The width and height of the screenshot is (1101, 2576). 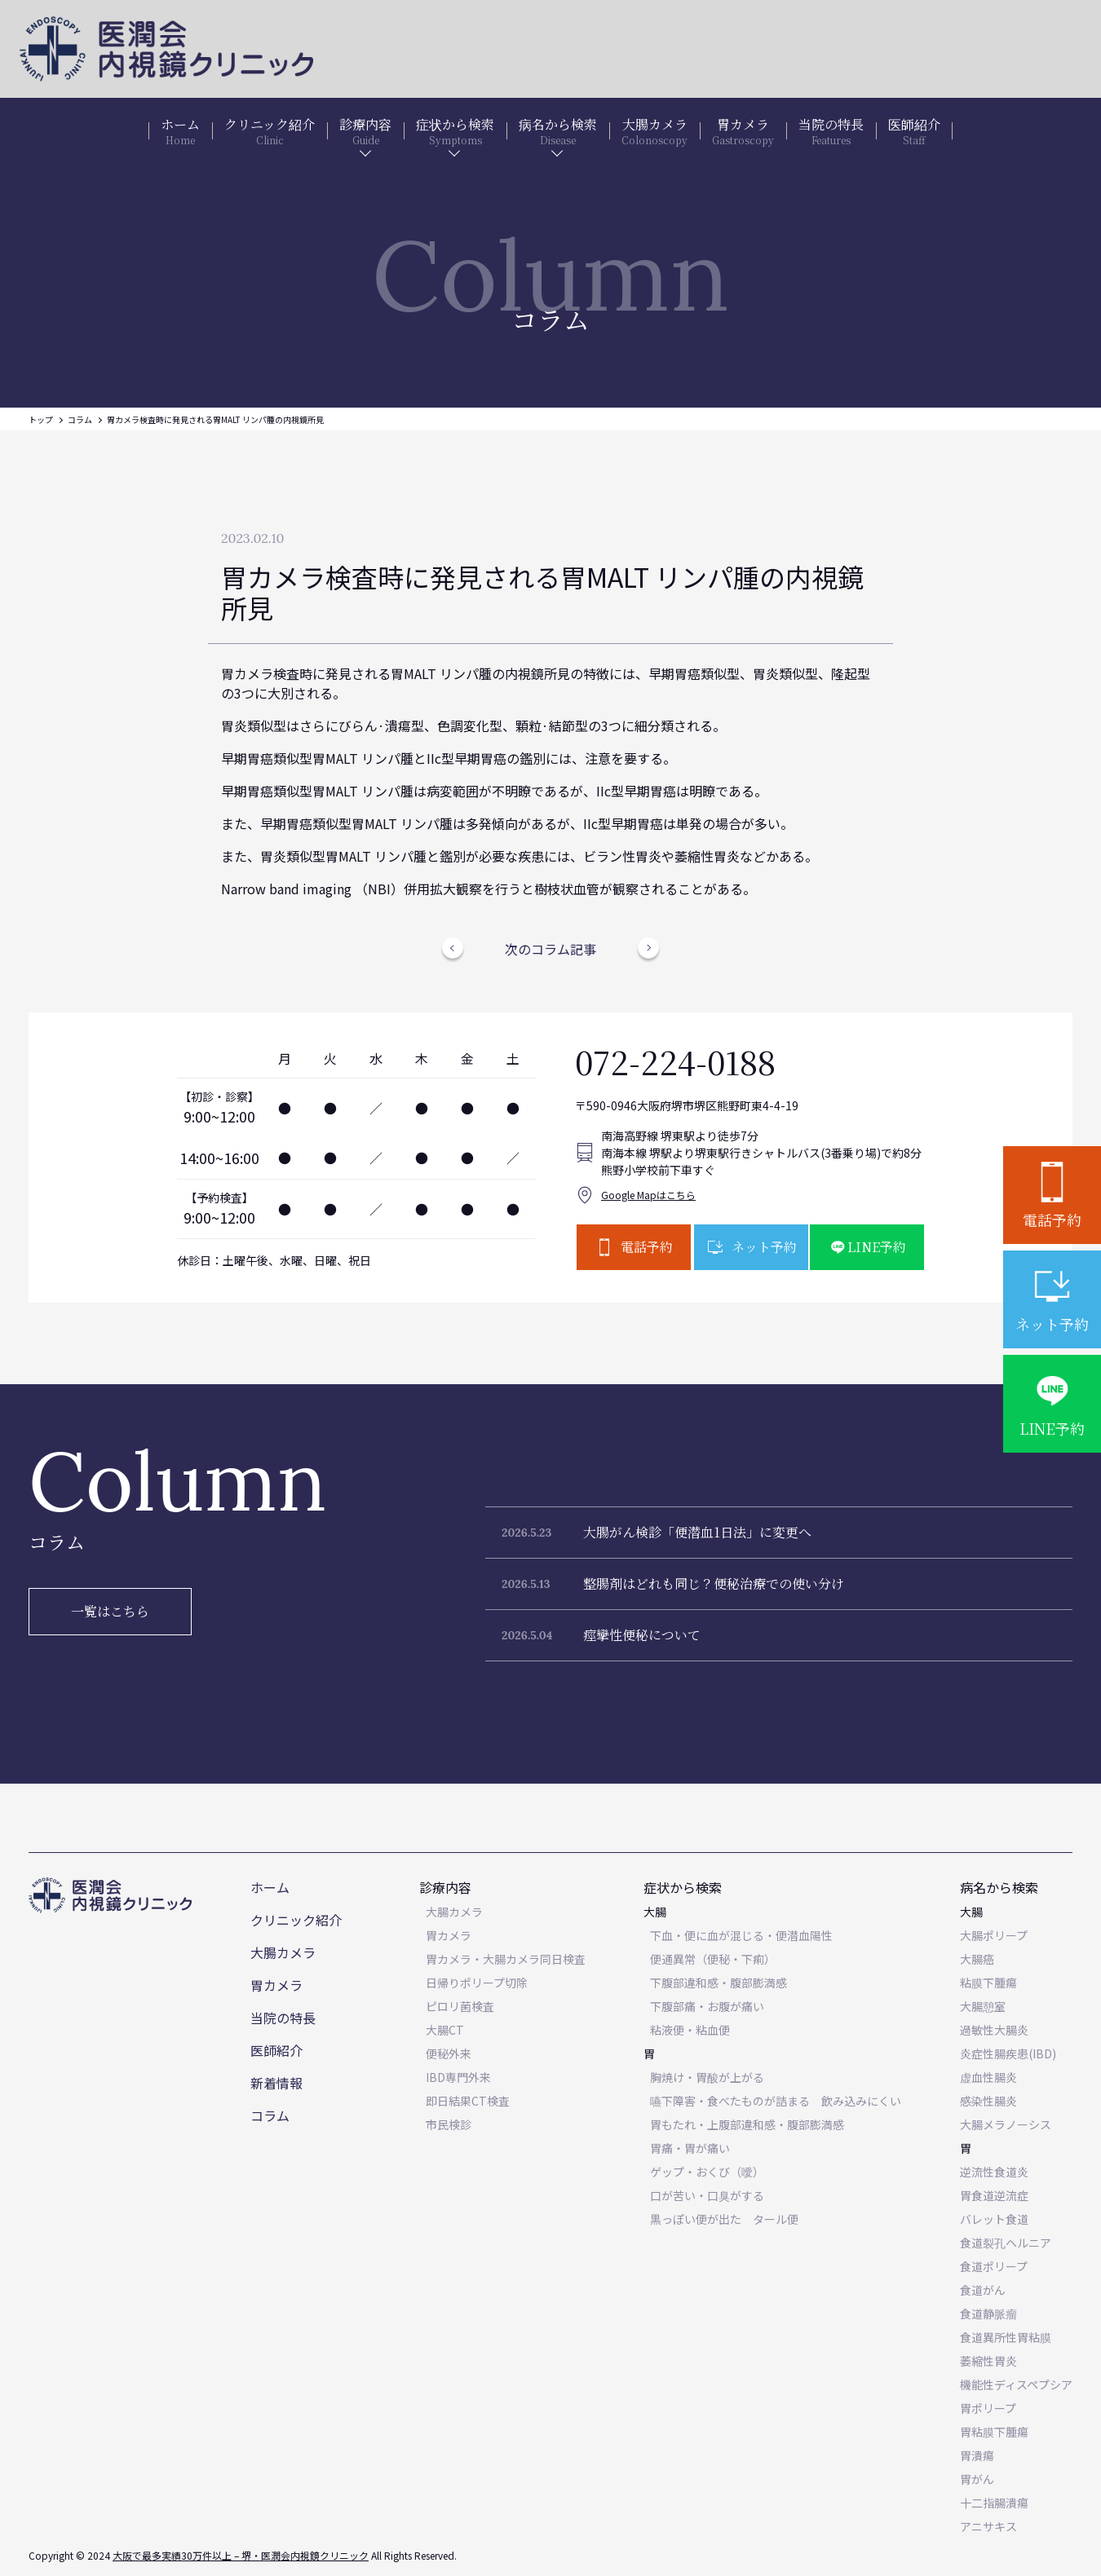 I want to click on 大阪で最多実績30万件以上 – 堺・医潤会内視鏡クリニック, so click(x=241, y=2555).